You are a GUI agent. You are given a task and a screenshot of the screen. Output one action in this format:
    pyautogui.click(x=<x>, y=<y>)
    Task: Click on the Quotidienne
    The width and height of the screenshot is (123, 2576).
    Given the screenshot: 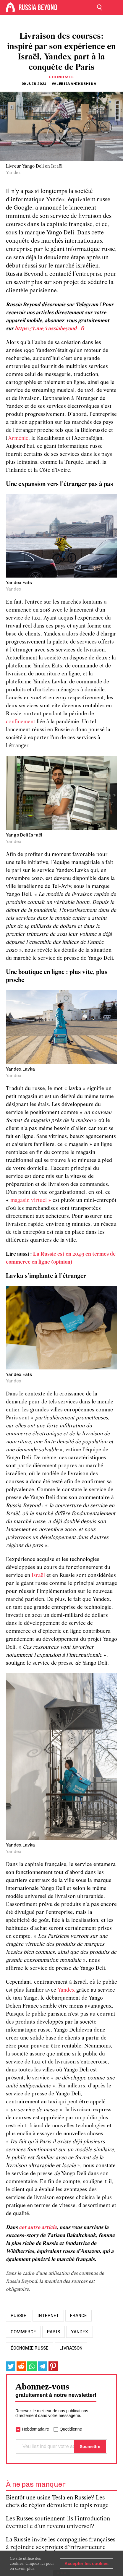 What is the action you would take?
    pyautogui.click(x=71, y=2429)
    